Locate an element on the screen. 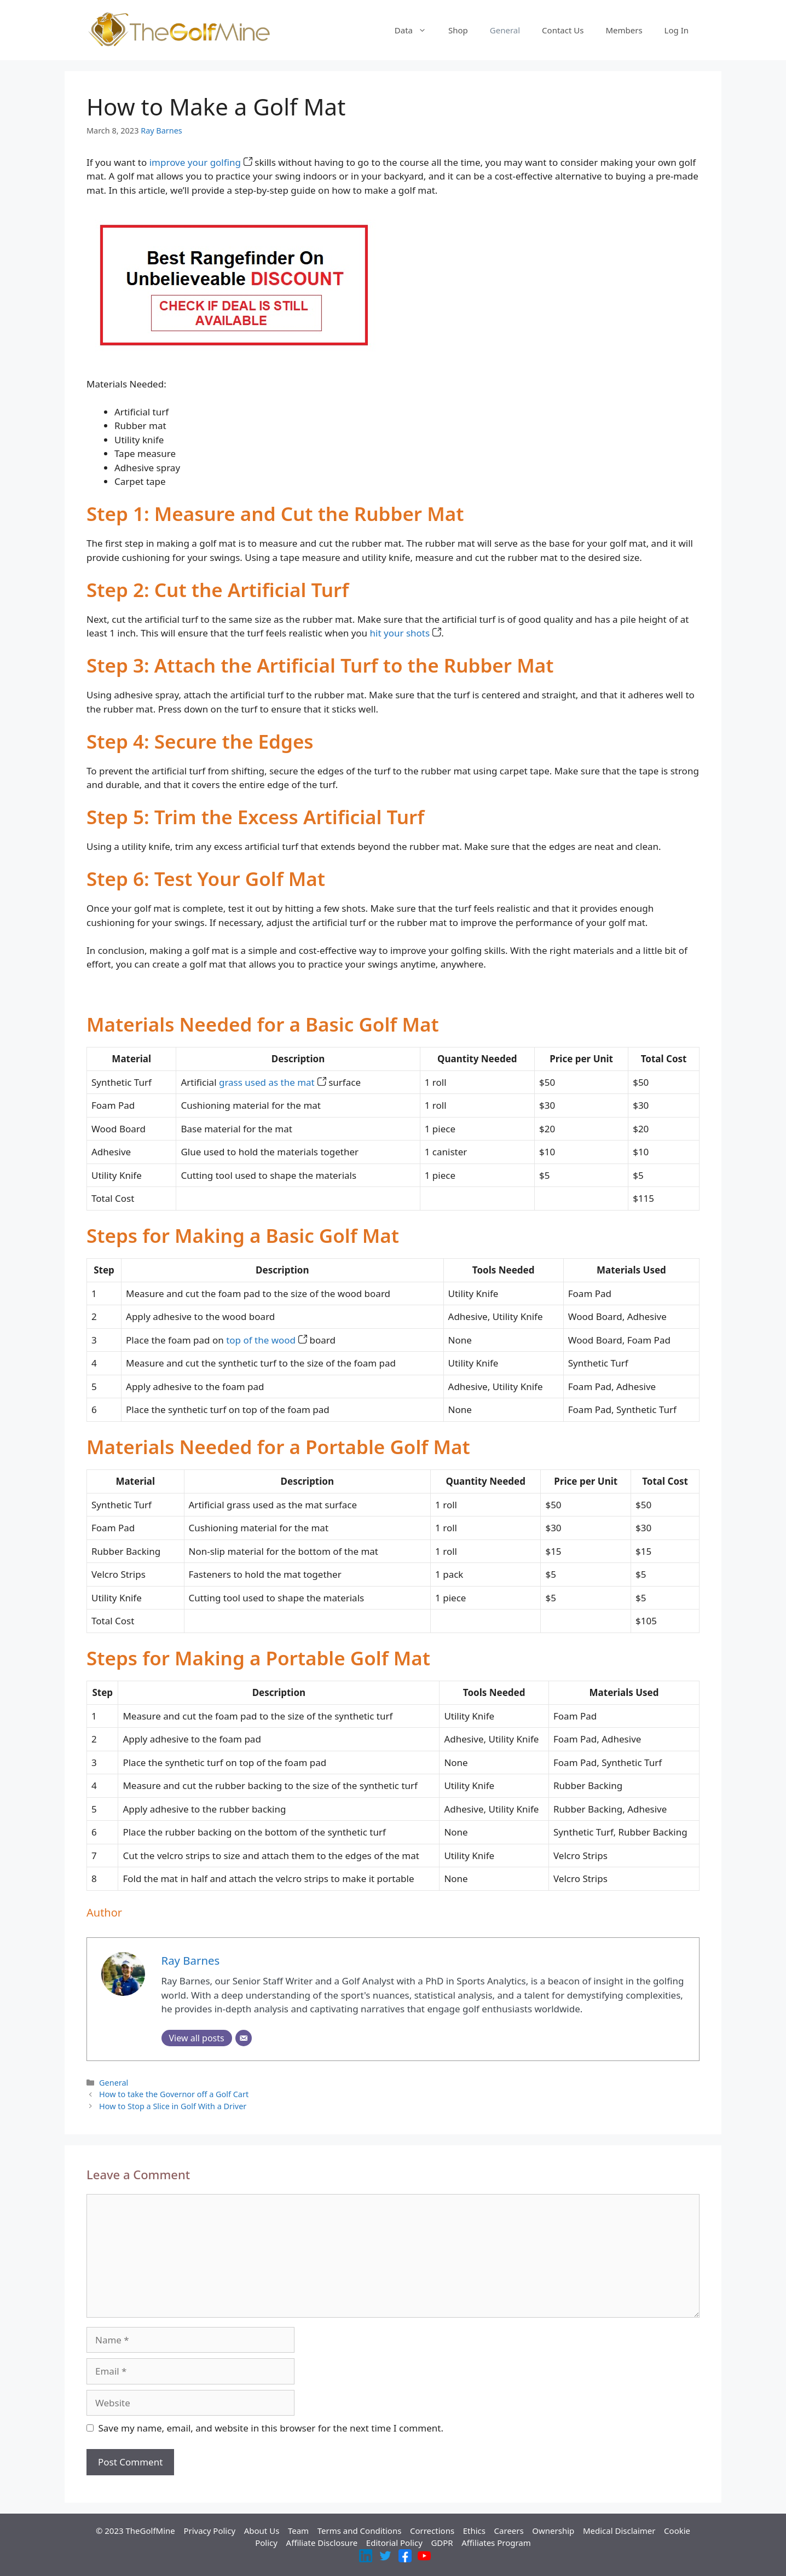 This screenshot has width=786, height=2576. Ownership is located at coordinates (553, 2530).